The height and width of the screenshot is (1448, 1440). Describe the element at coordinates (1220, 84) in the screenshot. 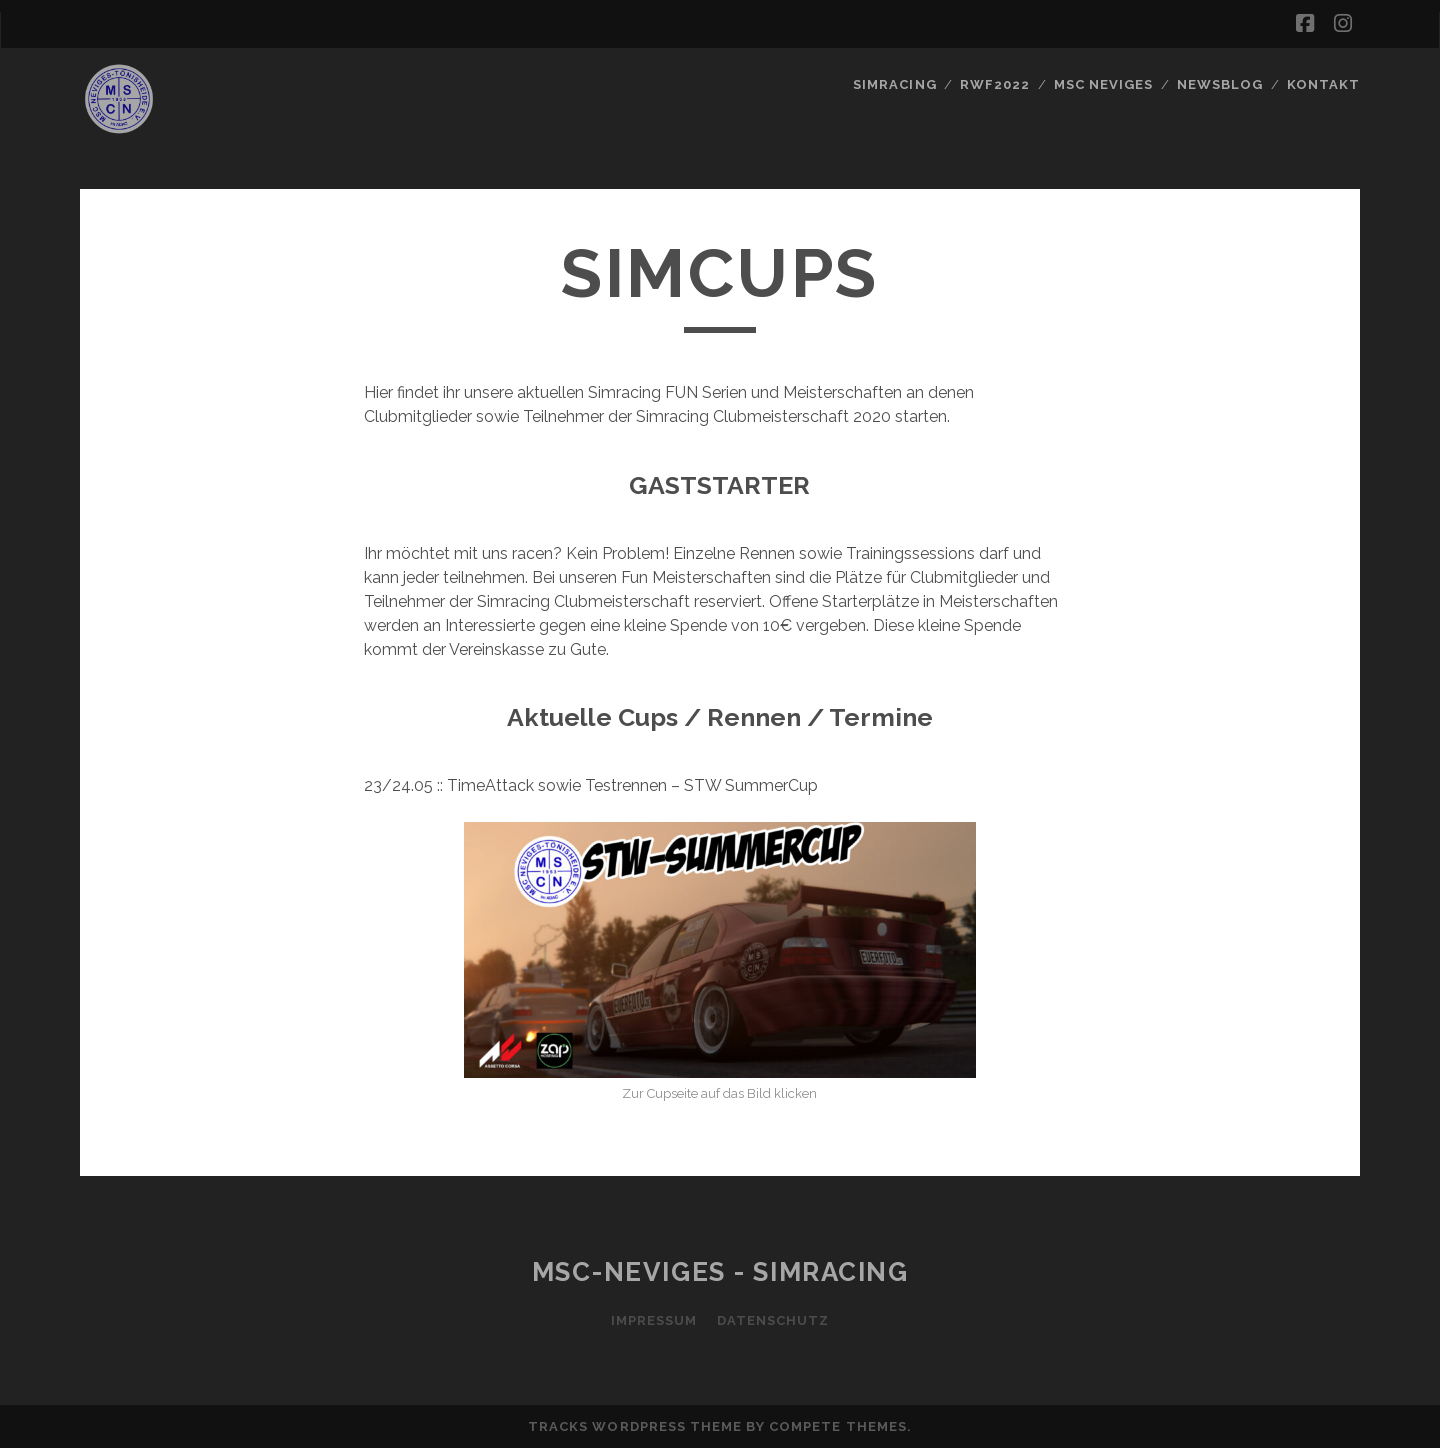

I see `Newsblog` at that location.